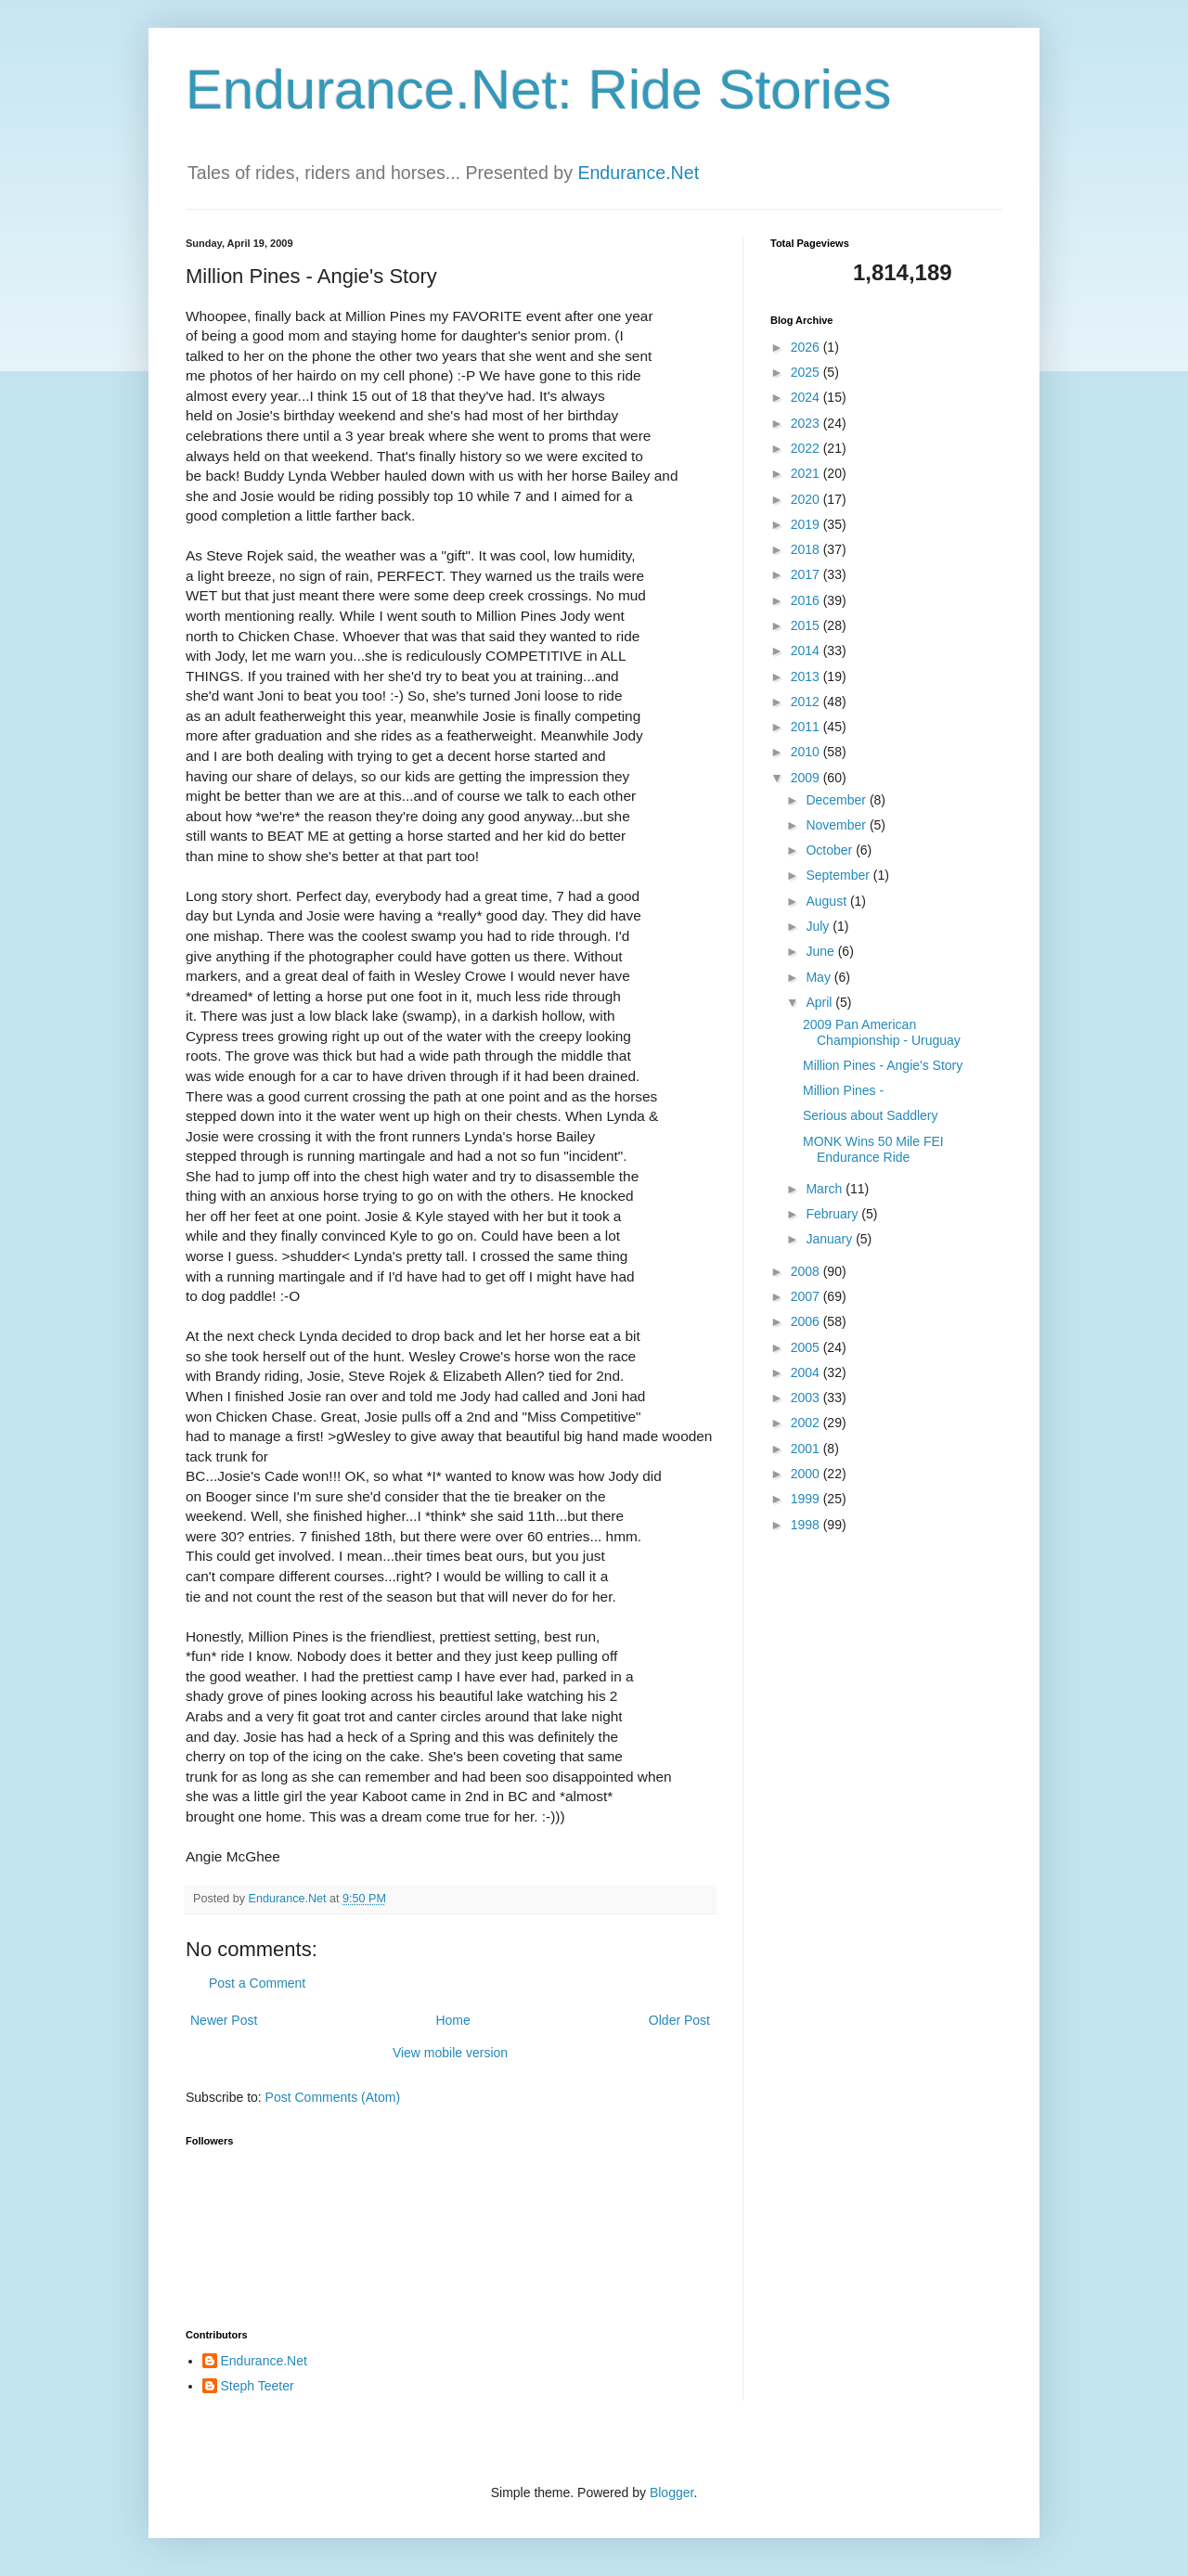 The height and width of the screenshot is (2576, 1188). Describe the element at coordinates (807, 473) in the screenshot. I see `2021` at that location.